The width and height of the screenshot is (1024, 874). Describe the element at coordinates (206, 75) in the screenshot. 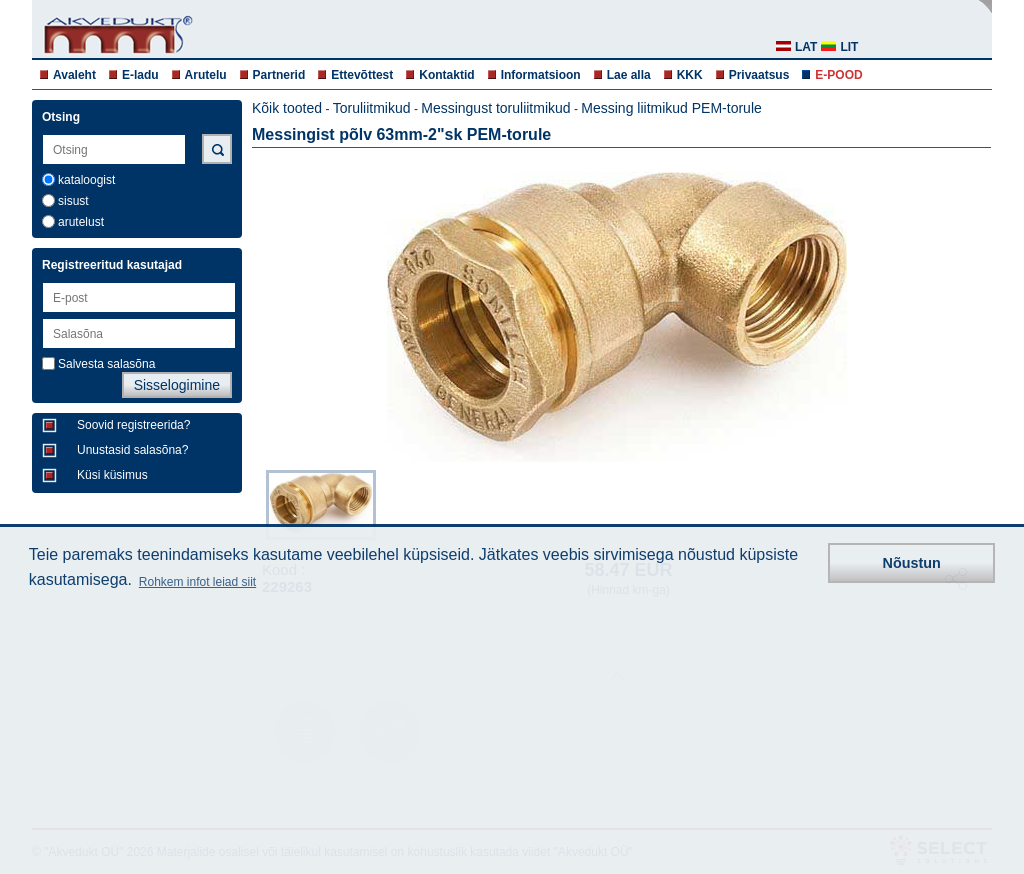

I see `Arutelu` at that location.